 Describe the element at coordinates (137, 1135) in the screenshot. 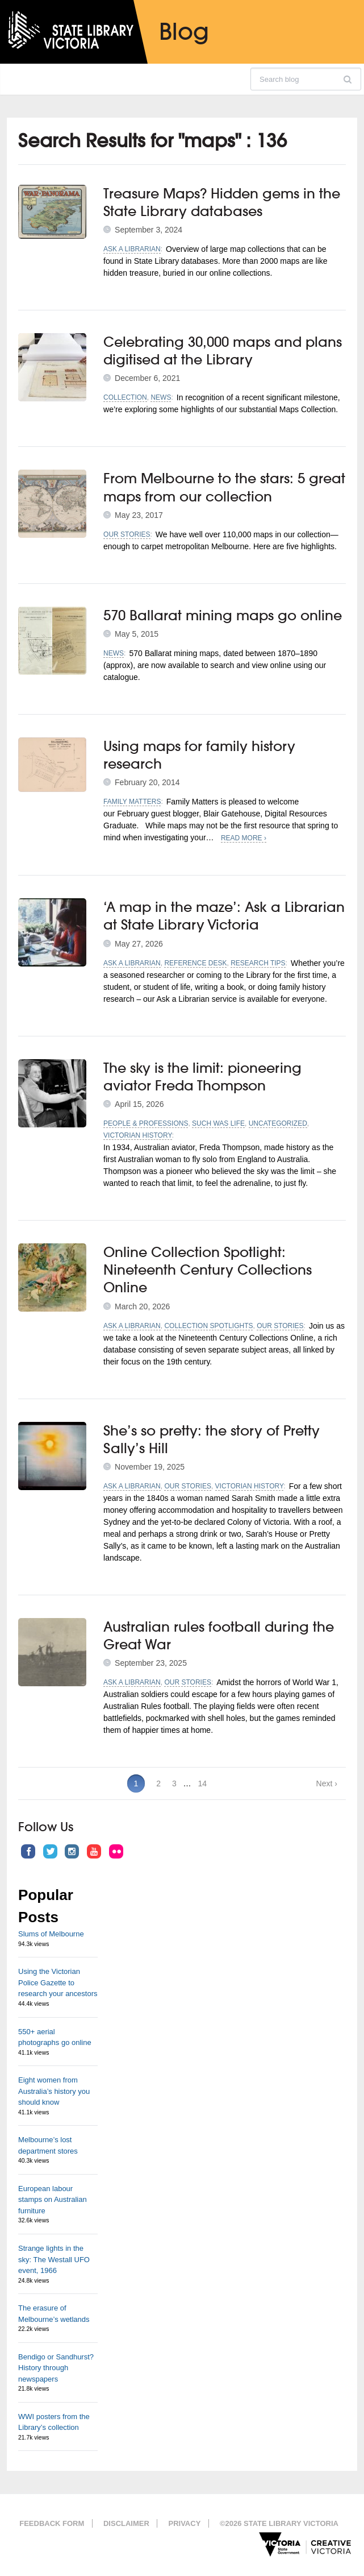

I see `Victorian history` at that location.